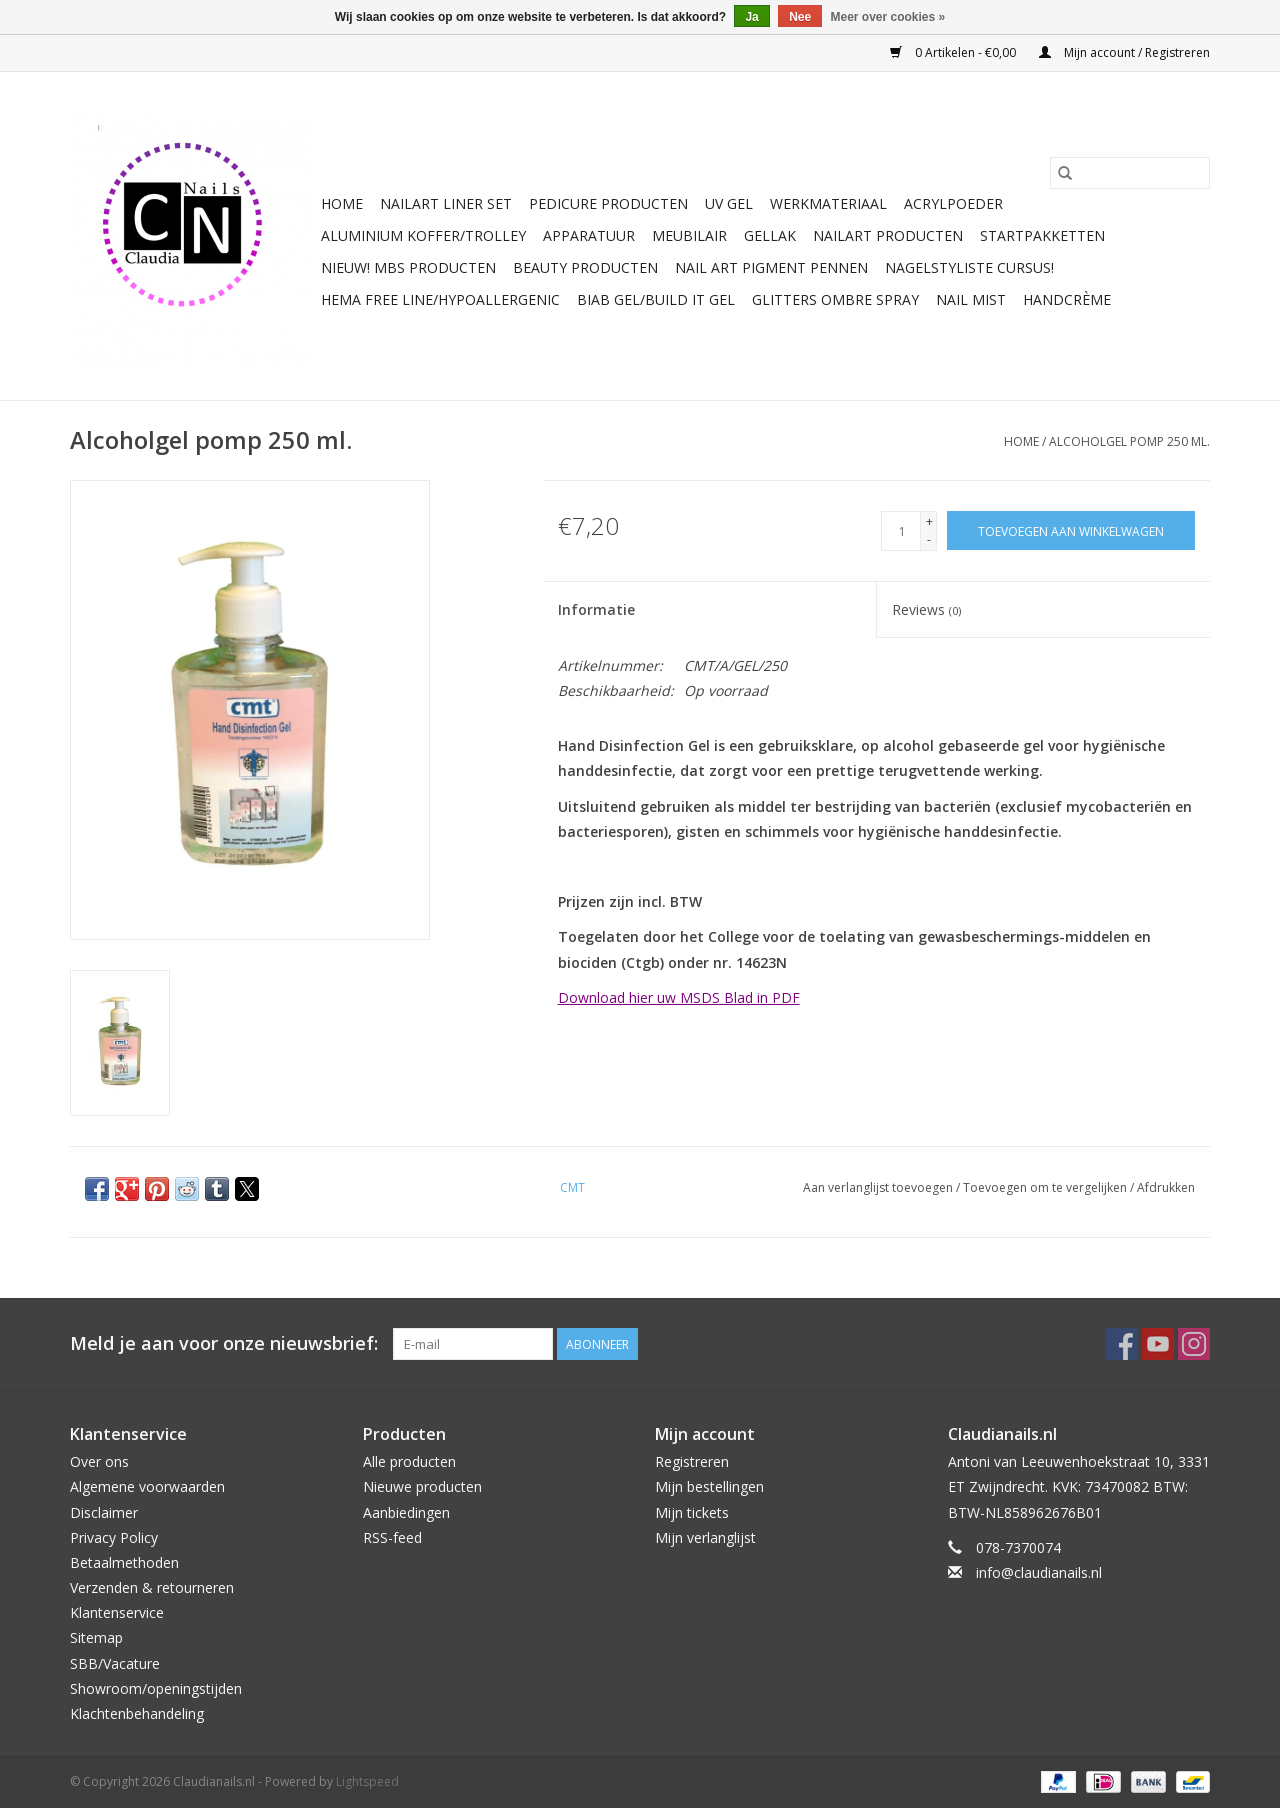 This screenshot has width=1280, height=1808. Describe the element at coordinates (770, 235) in the screenshot. I see `Gellak` at that location.